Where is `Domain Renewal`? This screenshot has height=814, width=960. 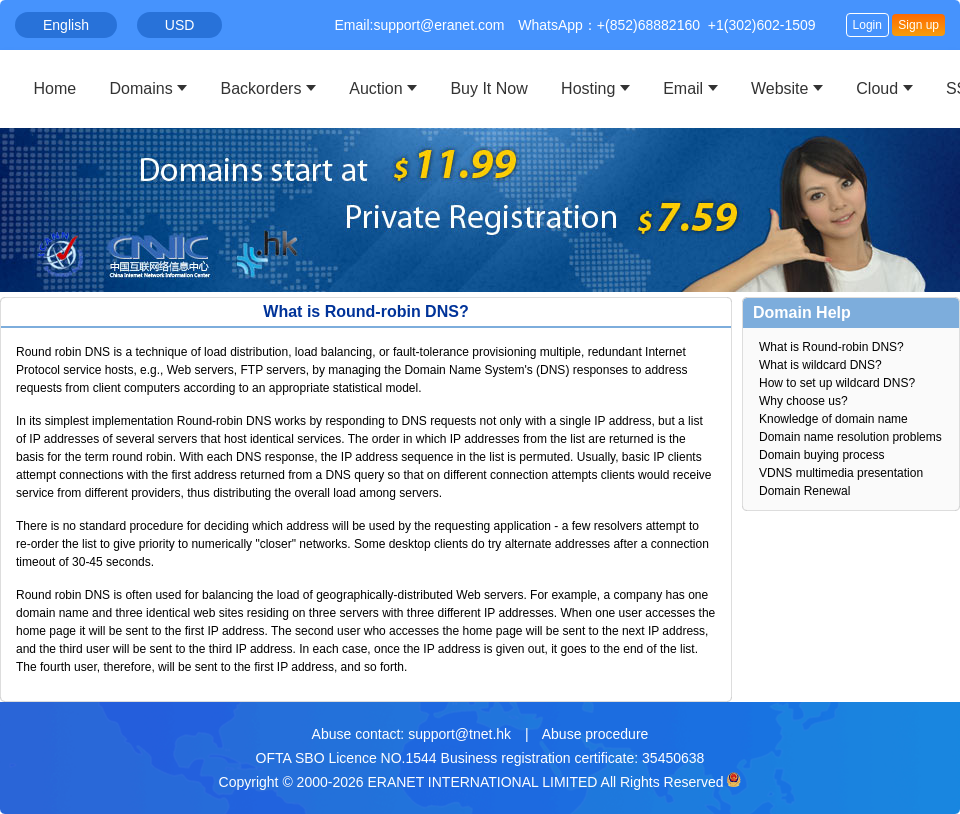 Domain Renewal is located at coordinates (804, 491).